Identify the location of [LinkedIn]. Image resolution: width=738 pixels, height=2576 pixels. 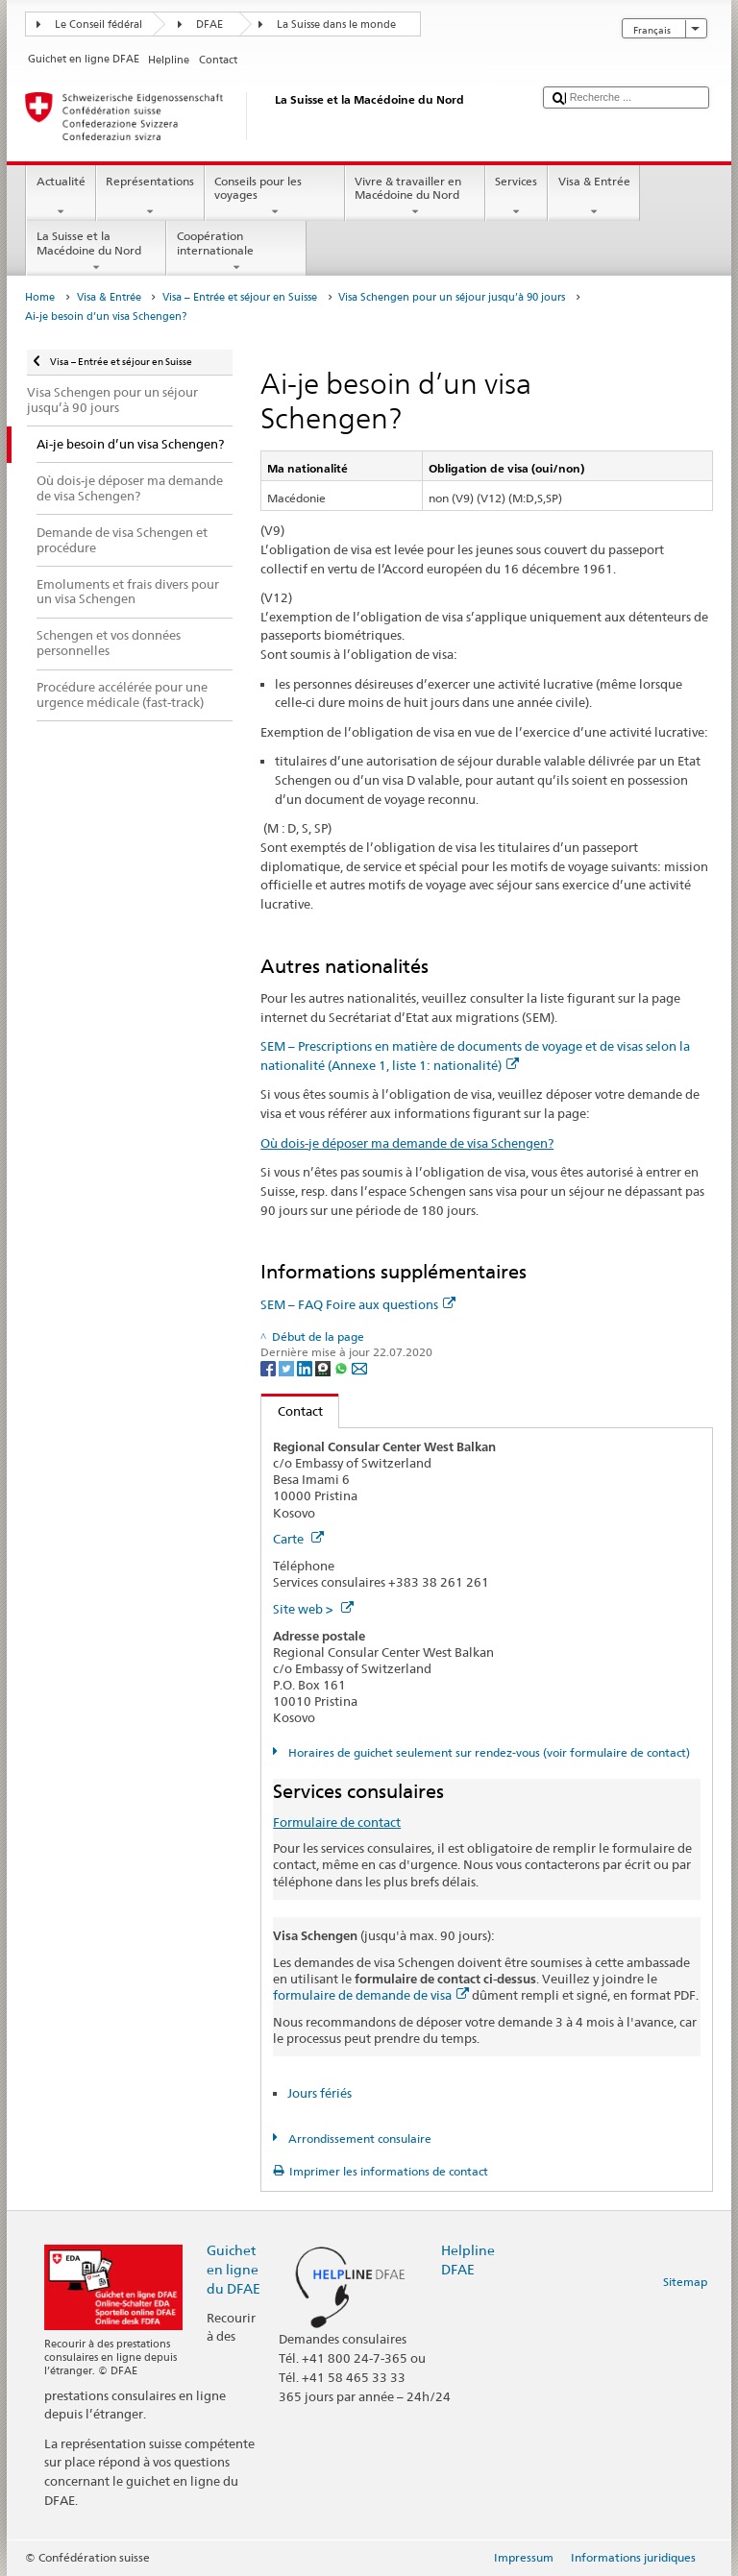
(306, 1367).